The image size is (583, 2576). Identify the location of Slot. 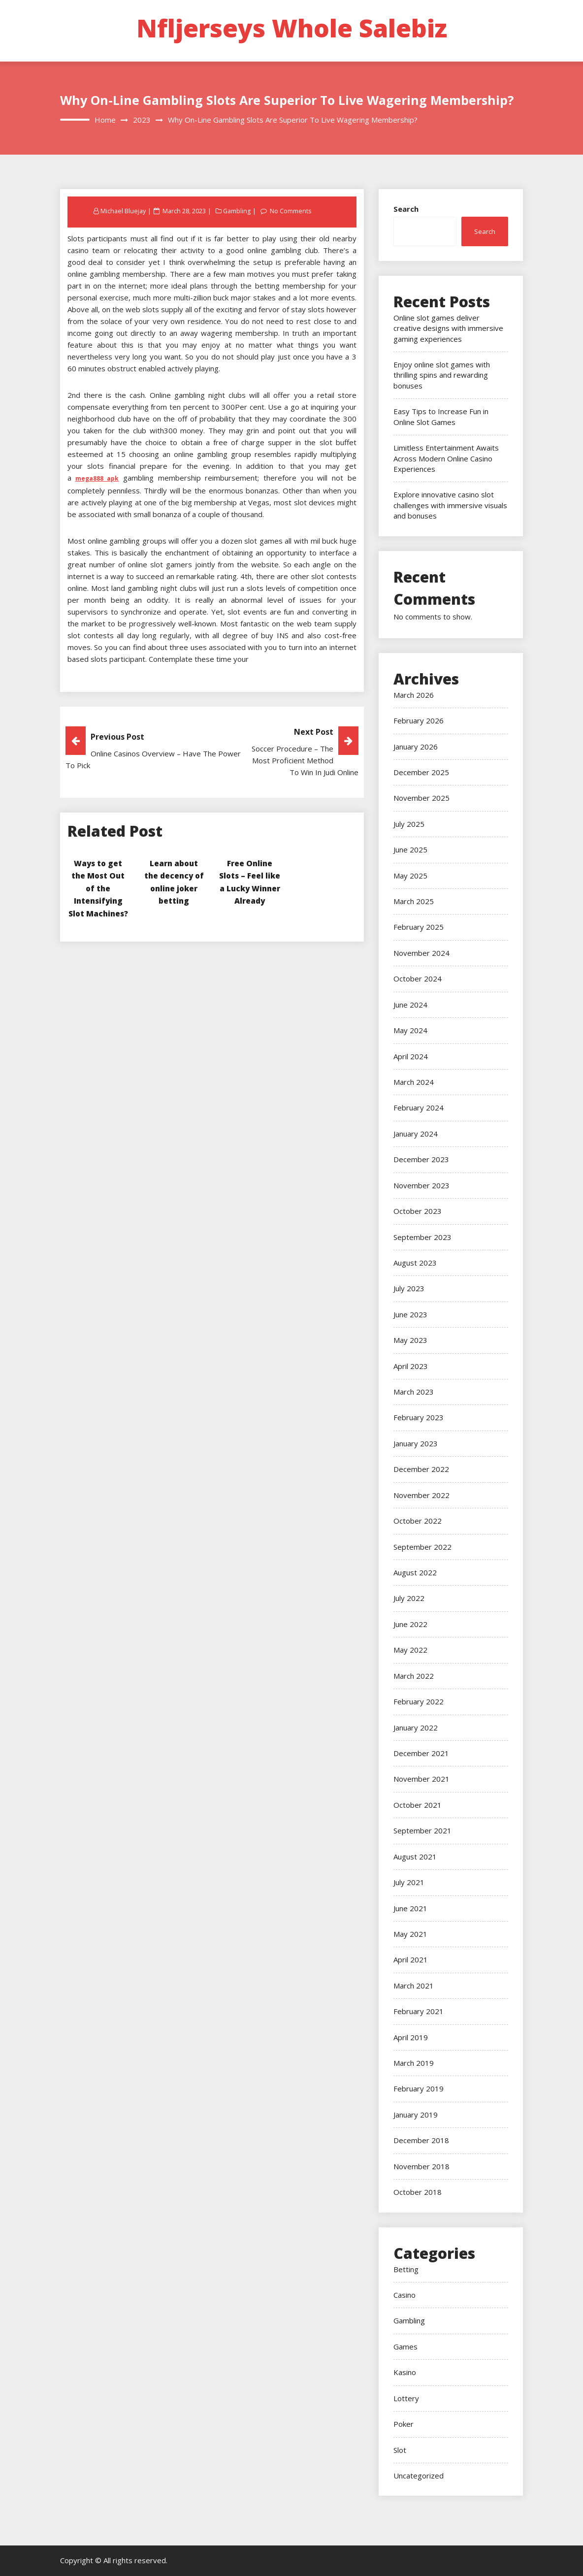
(399, 2450).